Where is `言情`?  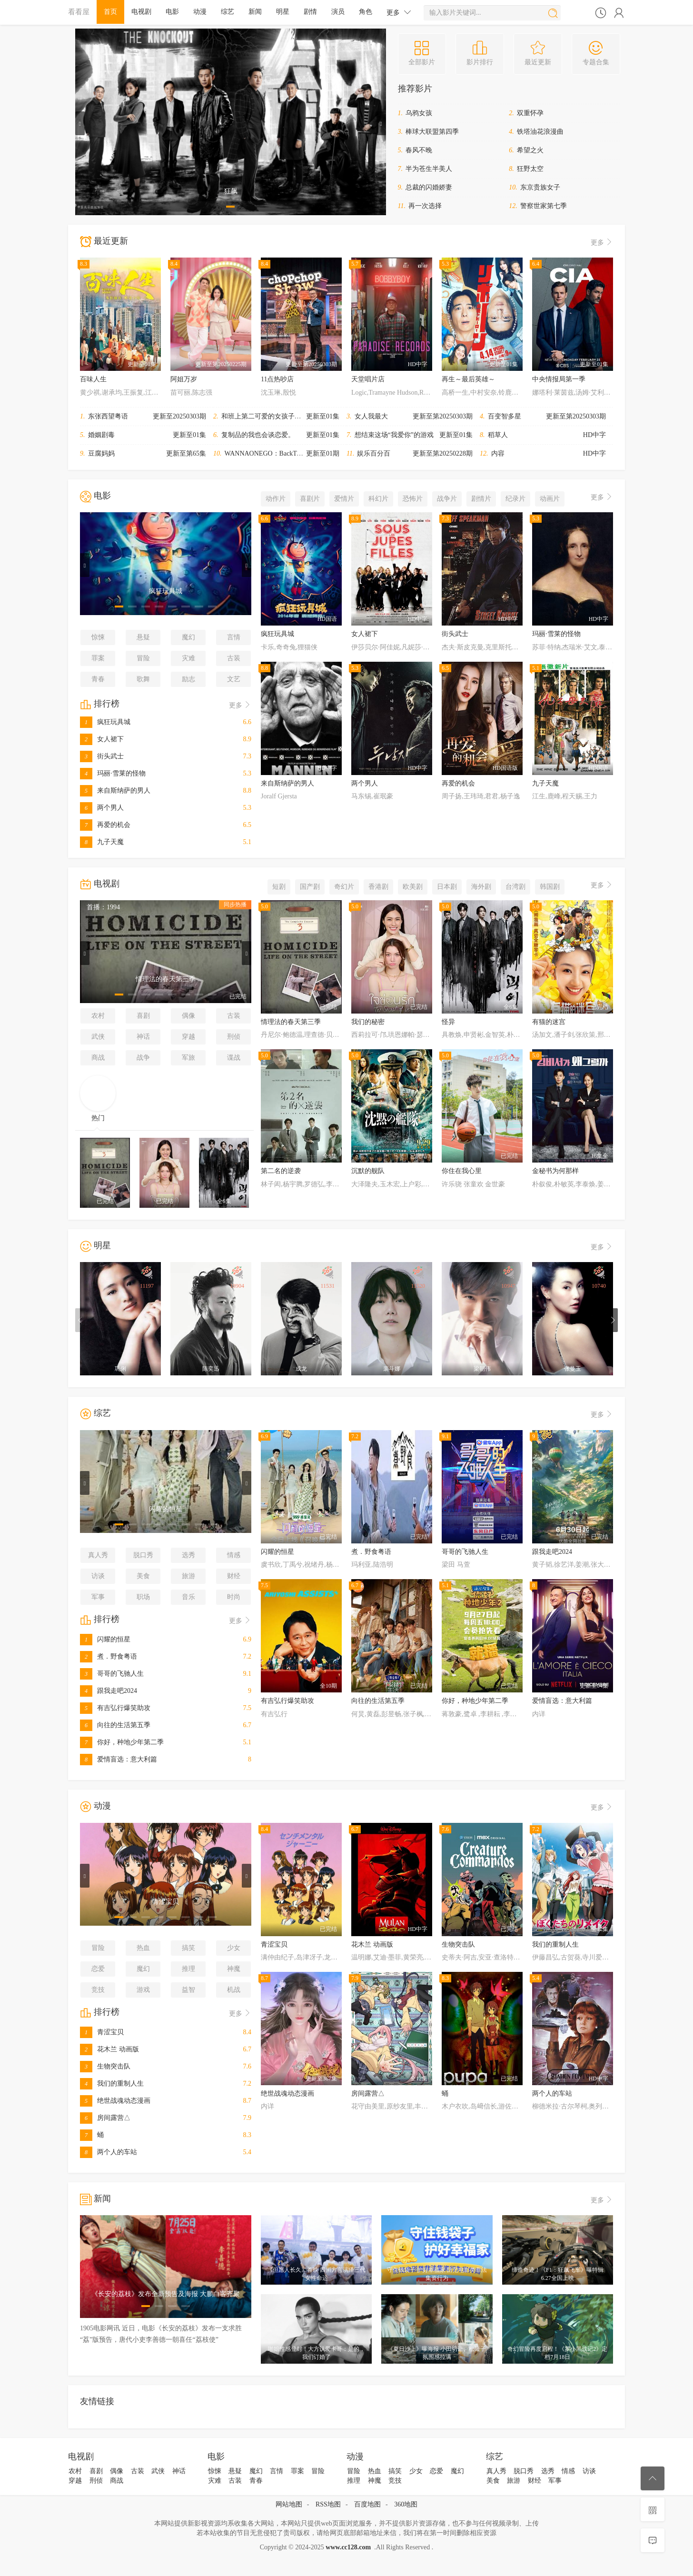
言情 is located at coordinates (233, 637).